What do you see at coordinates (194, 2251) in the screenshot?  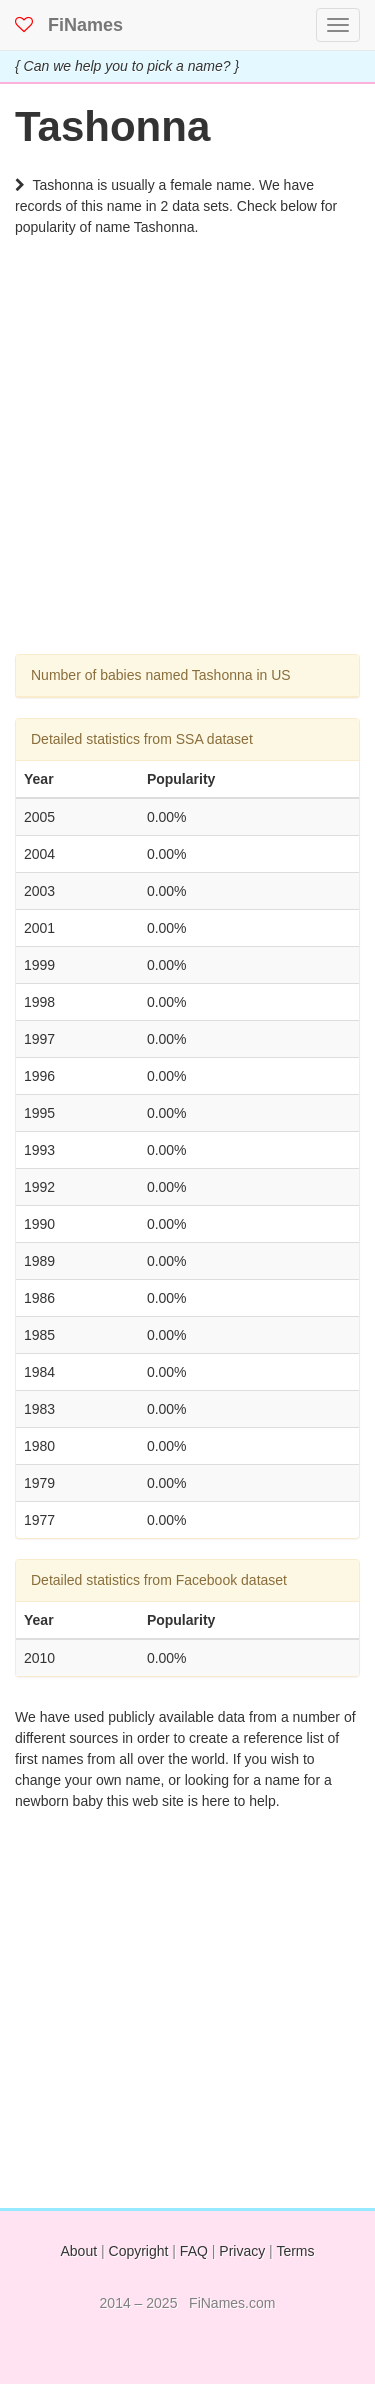 I see `FAQ` at bounding box center [194, 2251].